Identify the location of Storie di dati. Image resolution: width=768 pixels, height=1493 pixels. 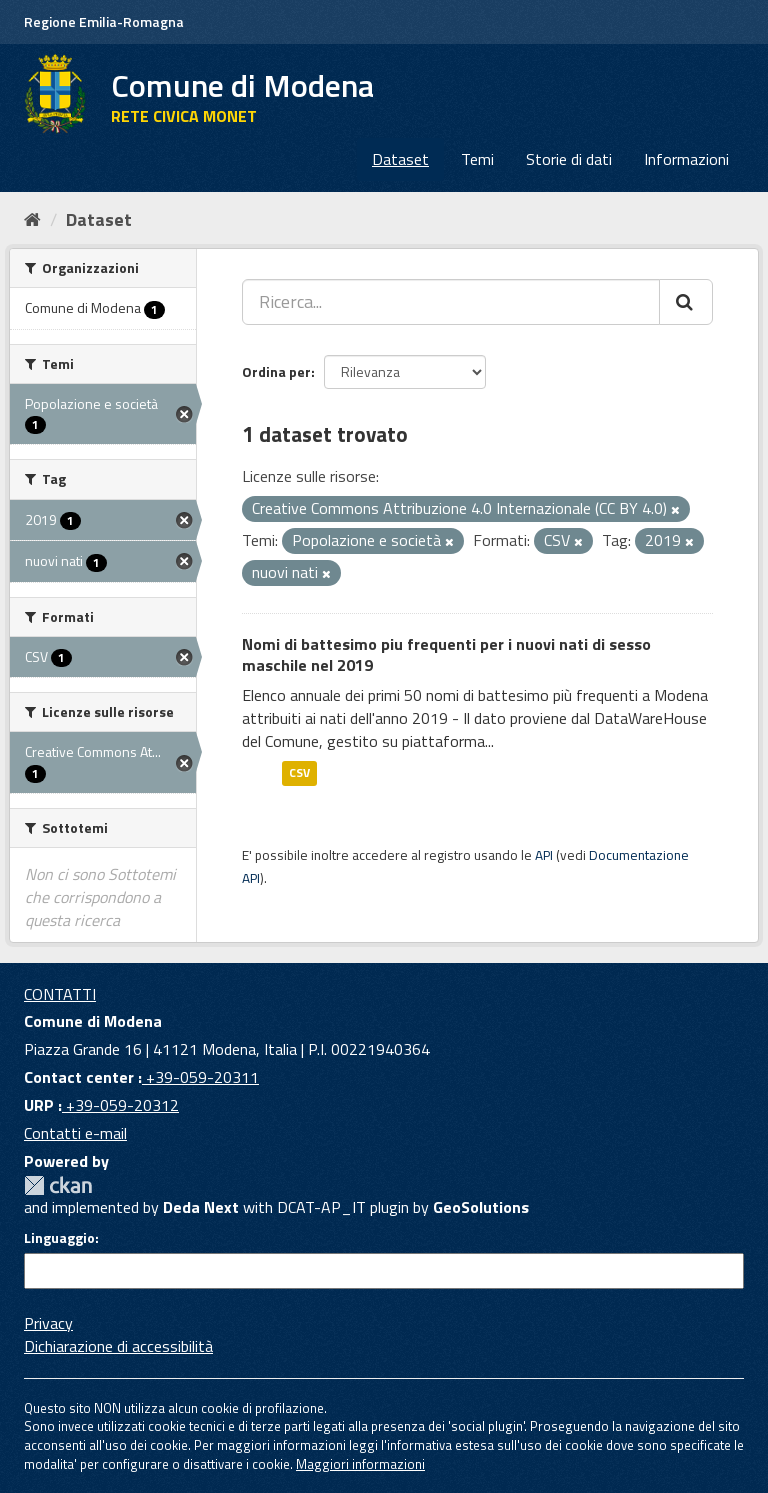
(569, 159).